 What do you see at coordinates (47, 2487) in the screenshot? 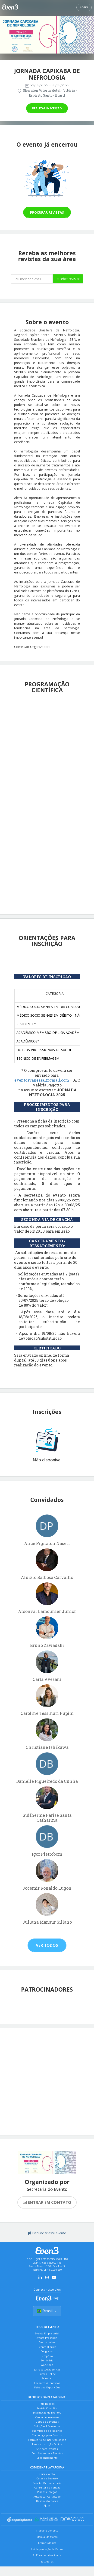
I see `Consultor de Vendas` at bounding box center [47, 2487].